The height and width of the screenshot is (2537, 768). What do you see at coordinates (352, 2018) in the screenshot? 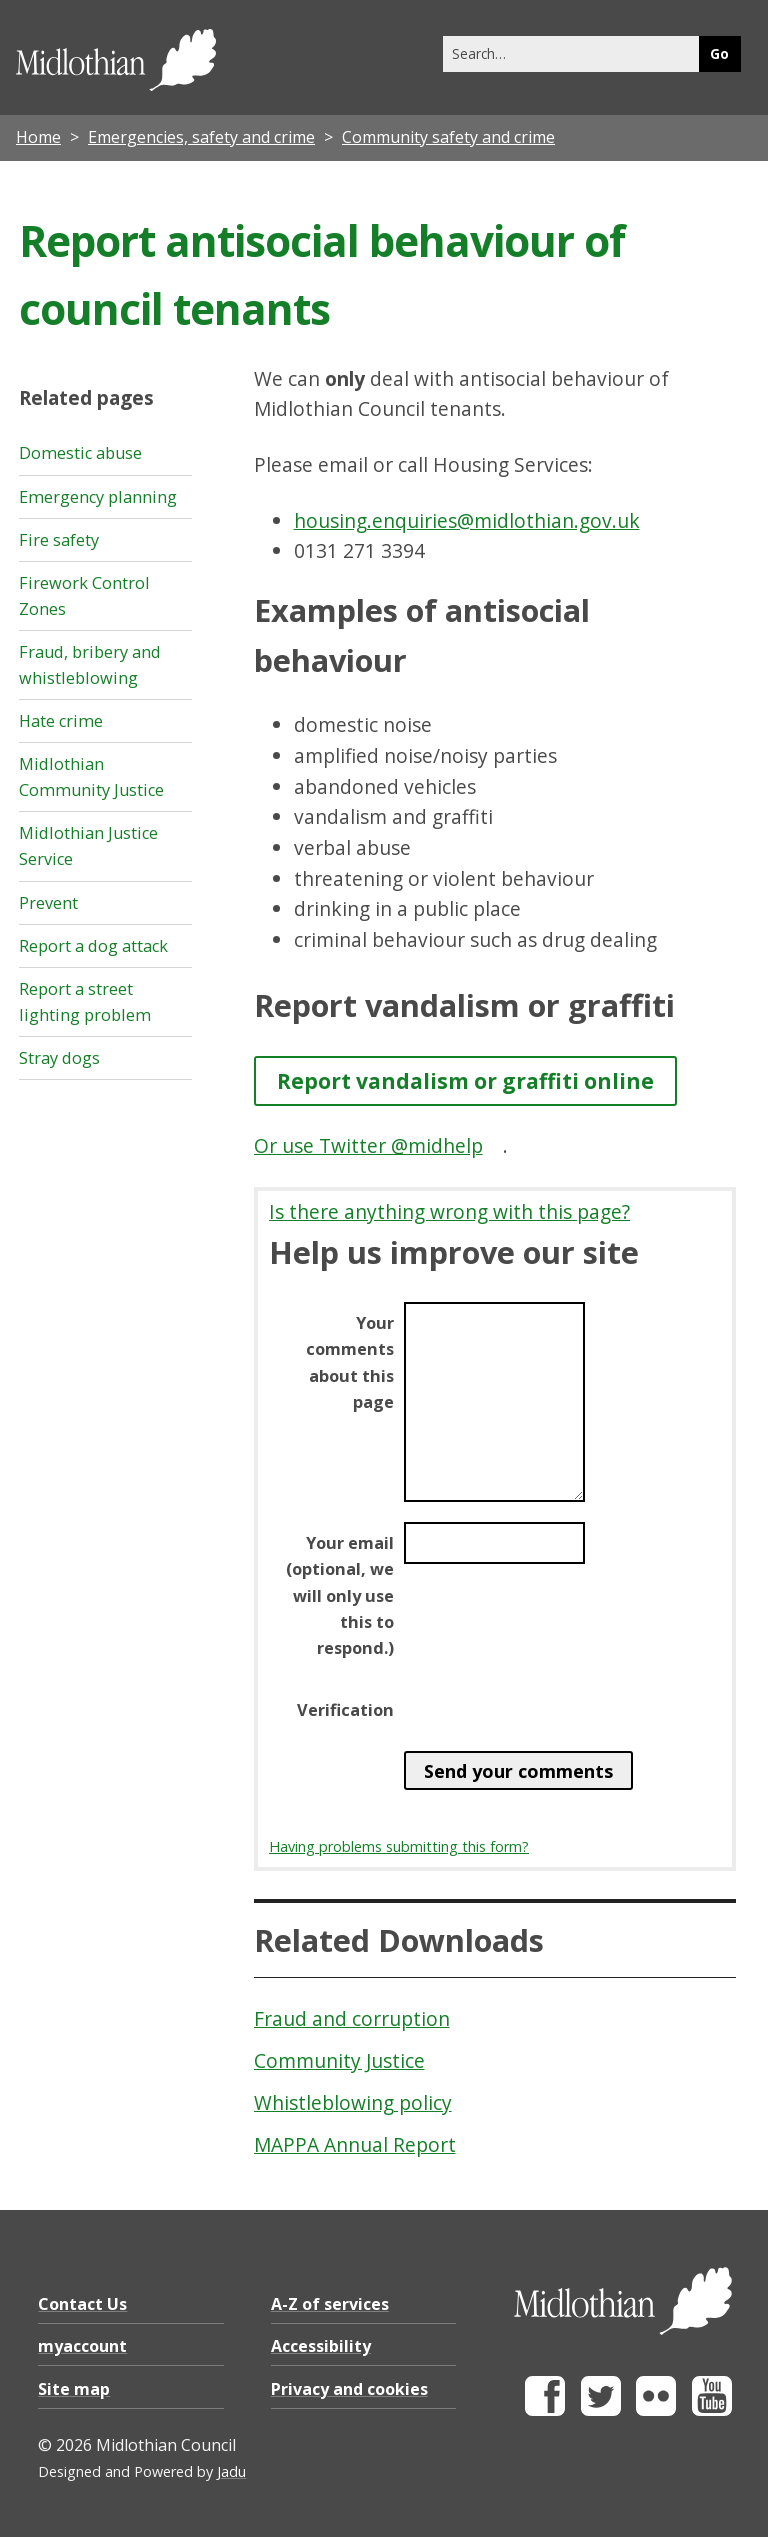
I see `Fraud and corruption` at bounding box center [352, 2018].